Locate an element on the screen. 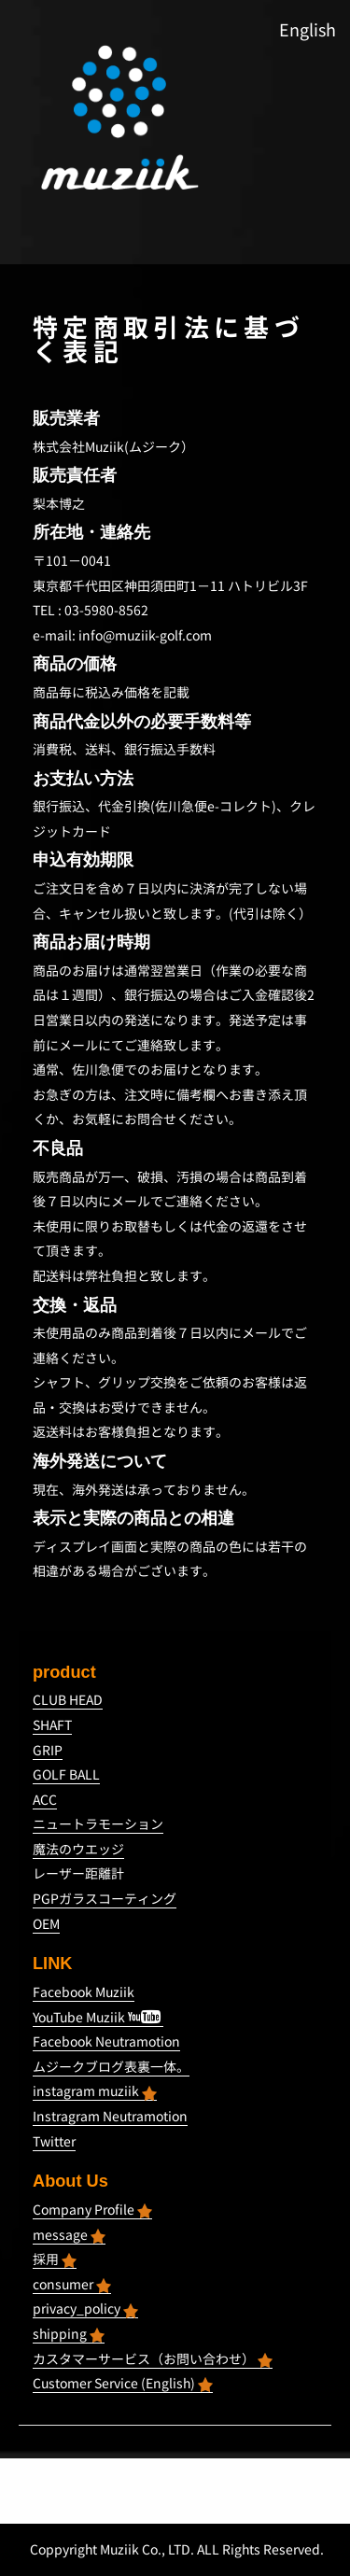 The height and width of the screenshot is (2576, 350). CLUB HEAD is located at coordinates (68, 1700).